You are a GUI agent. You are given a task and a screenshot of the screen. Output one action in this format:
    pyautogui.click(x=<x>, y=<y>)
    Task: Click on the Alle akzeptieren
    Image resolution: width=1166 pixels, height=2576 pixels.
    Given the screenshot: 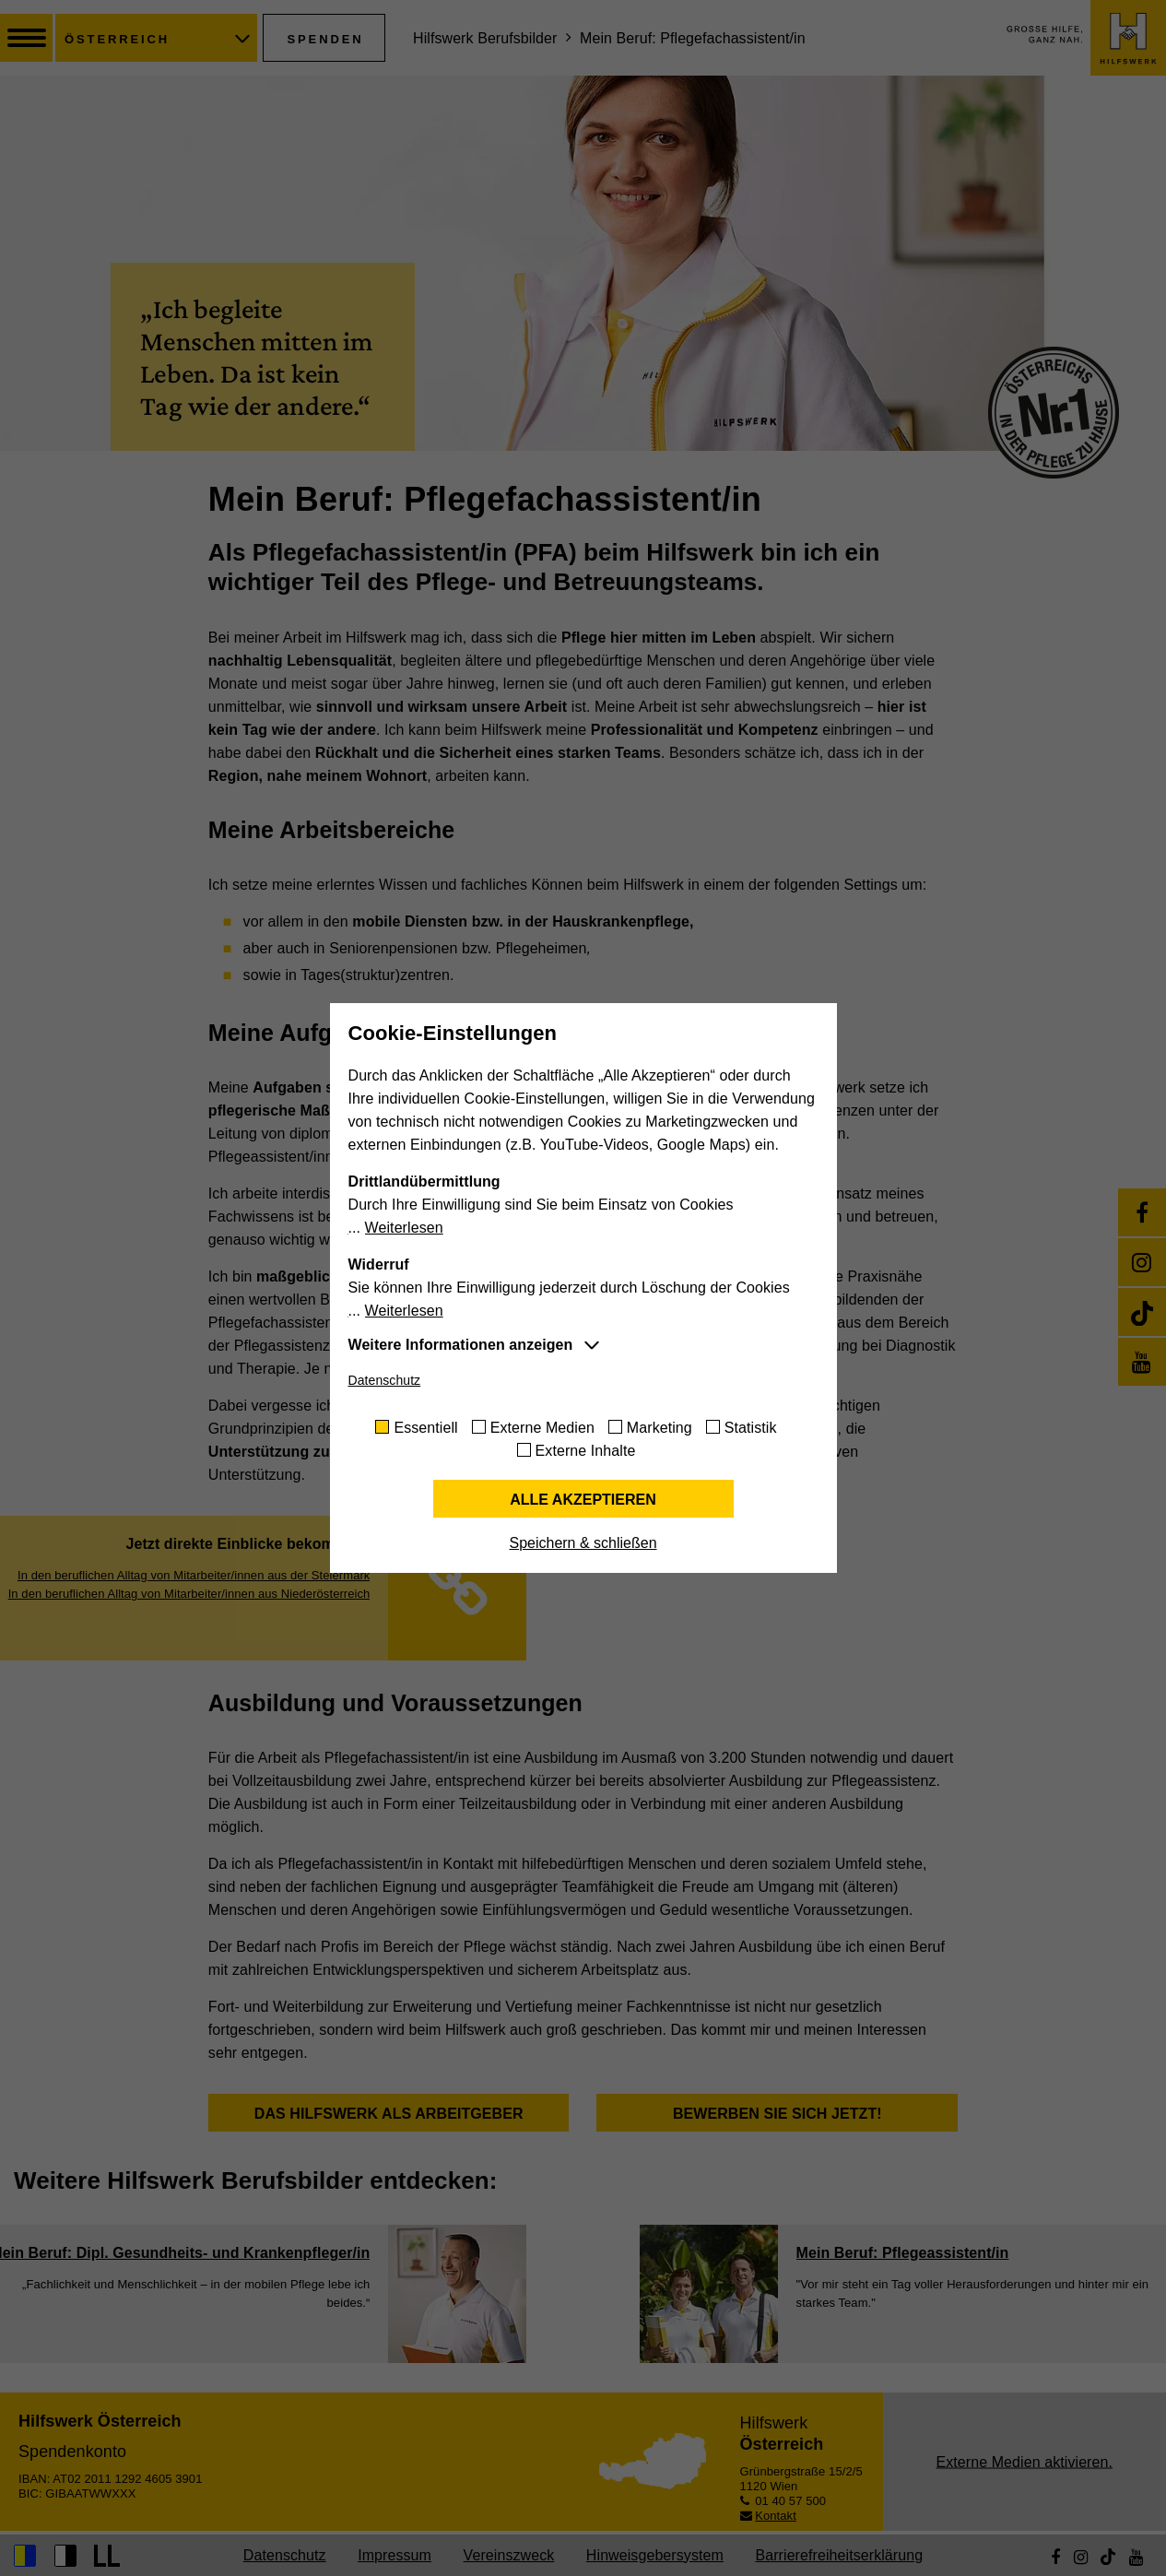 What is the action you would take?
    pyautogui.click(x=583, y=1499)
    